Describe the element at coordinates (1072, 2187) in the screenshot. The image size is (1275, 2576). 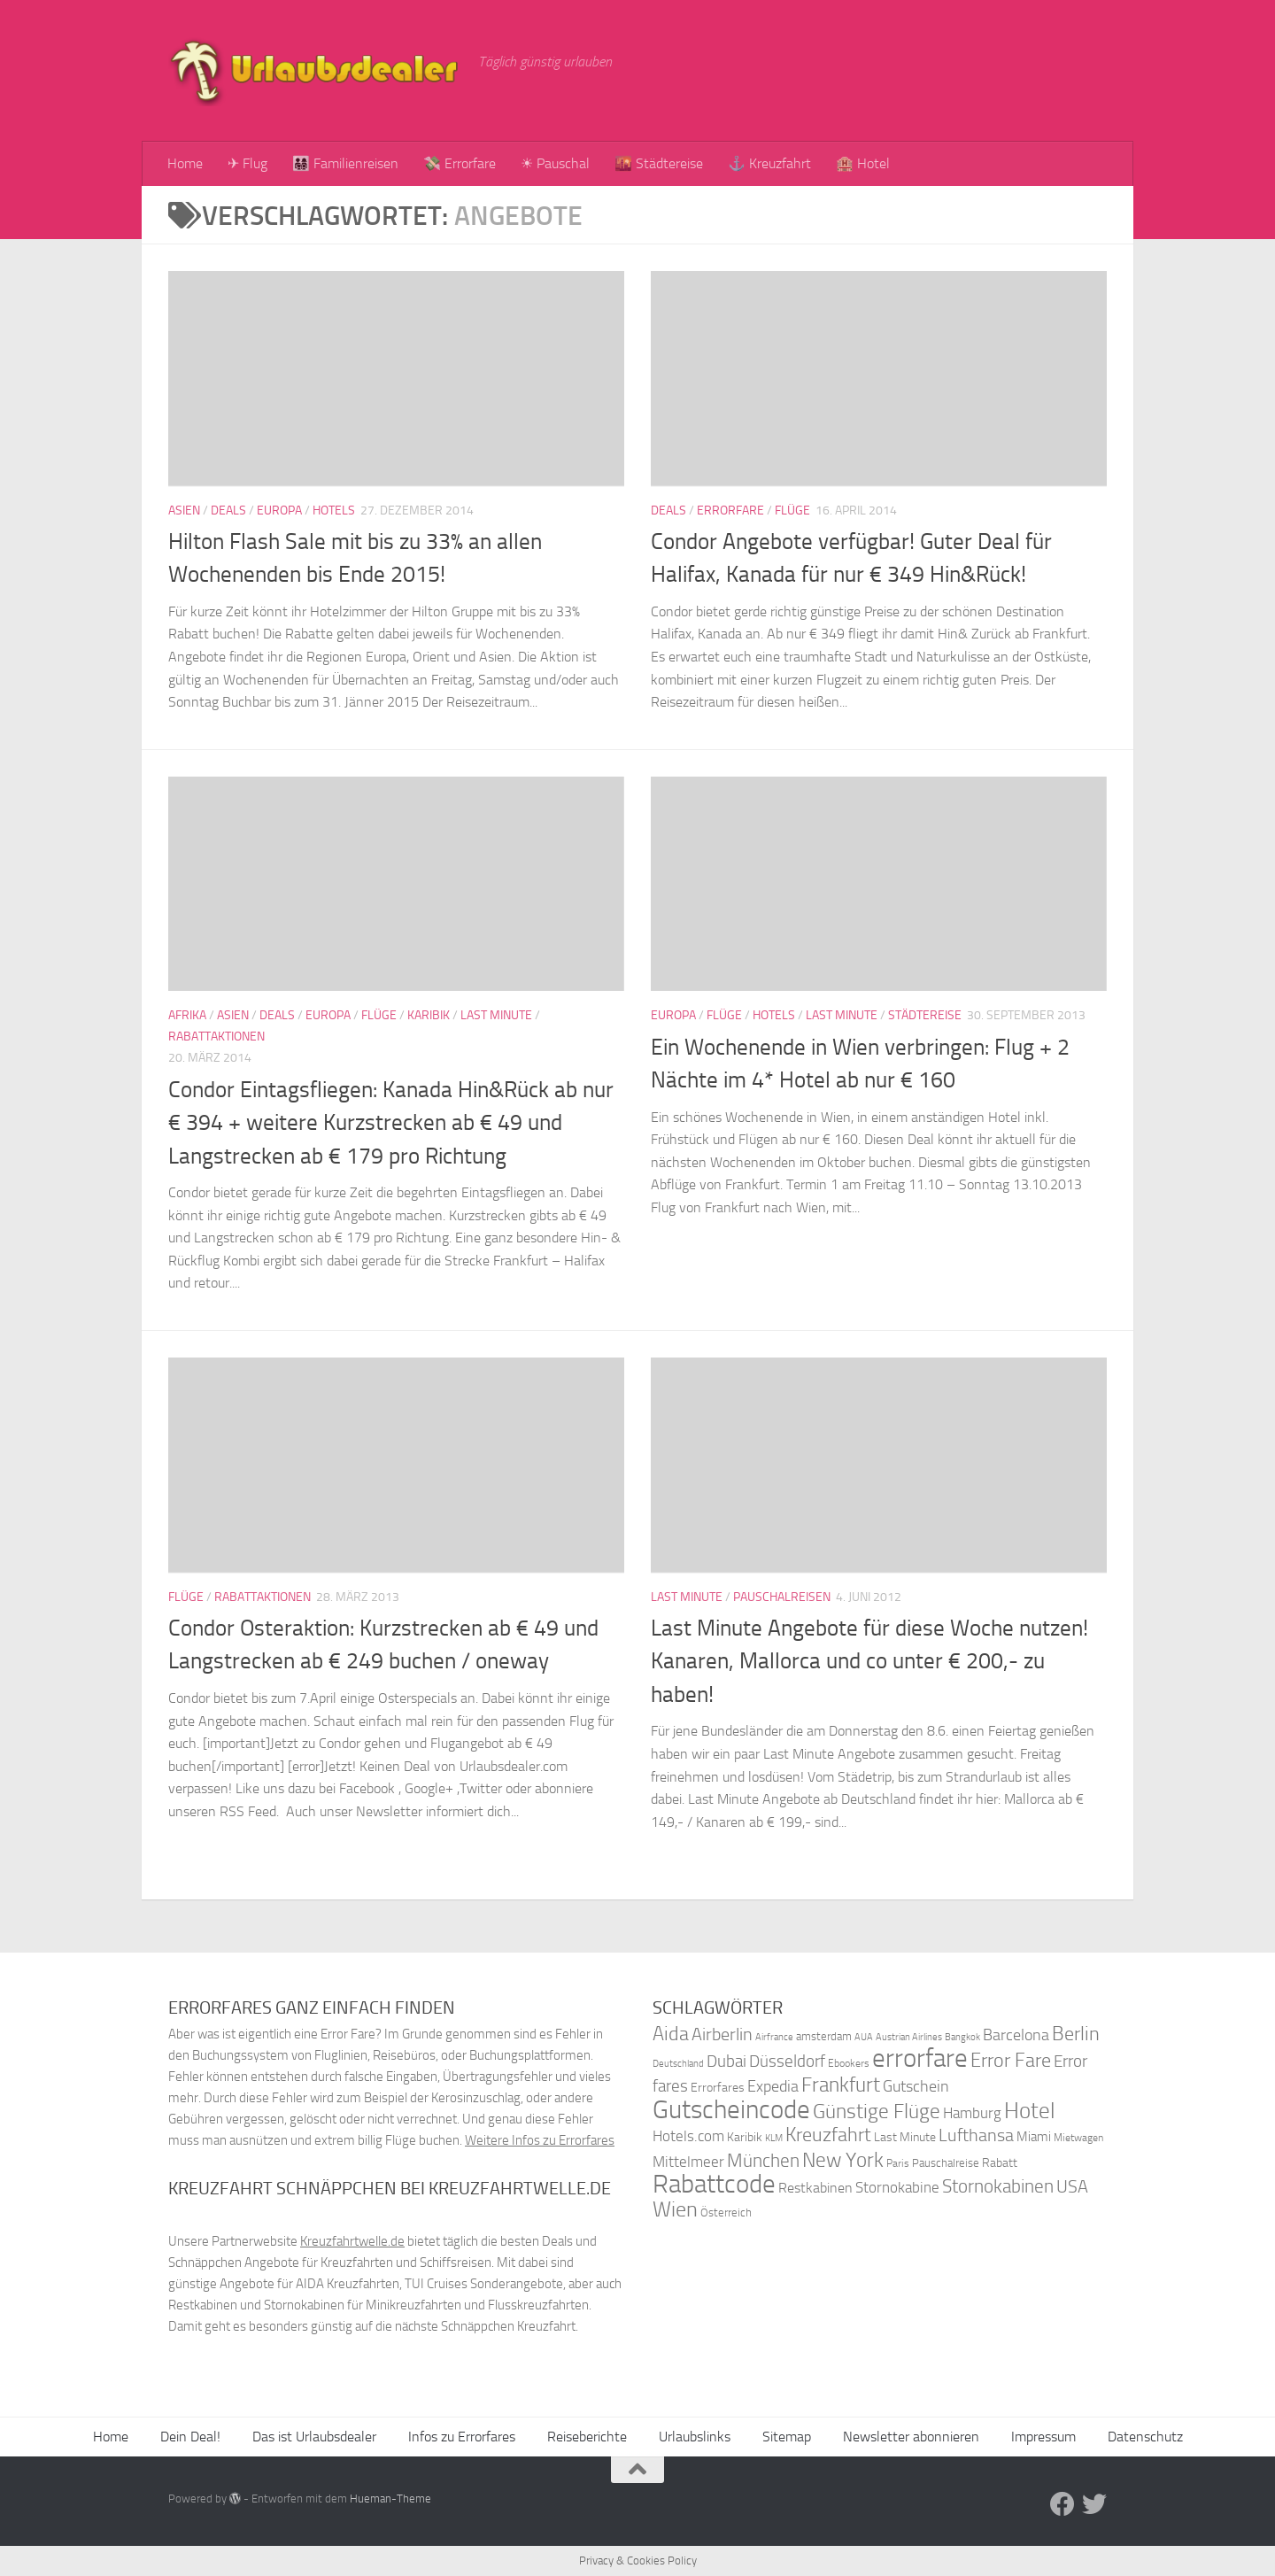
I see `USA [USA (58 Einträge)]` at that location.